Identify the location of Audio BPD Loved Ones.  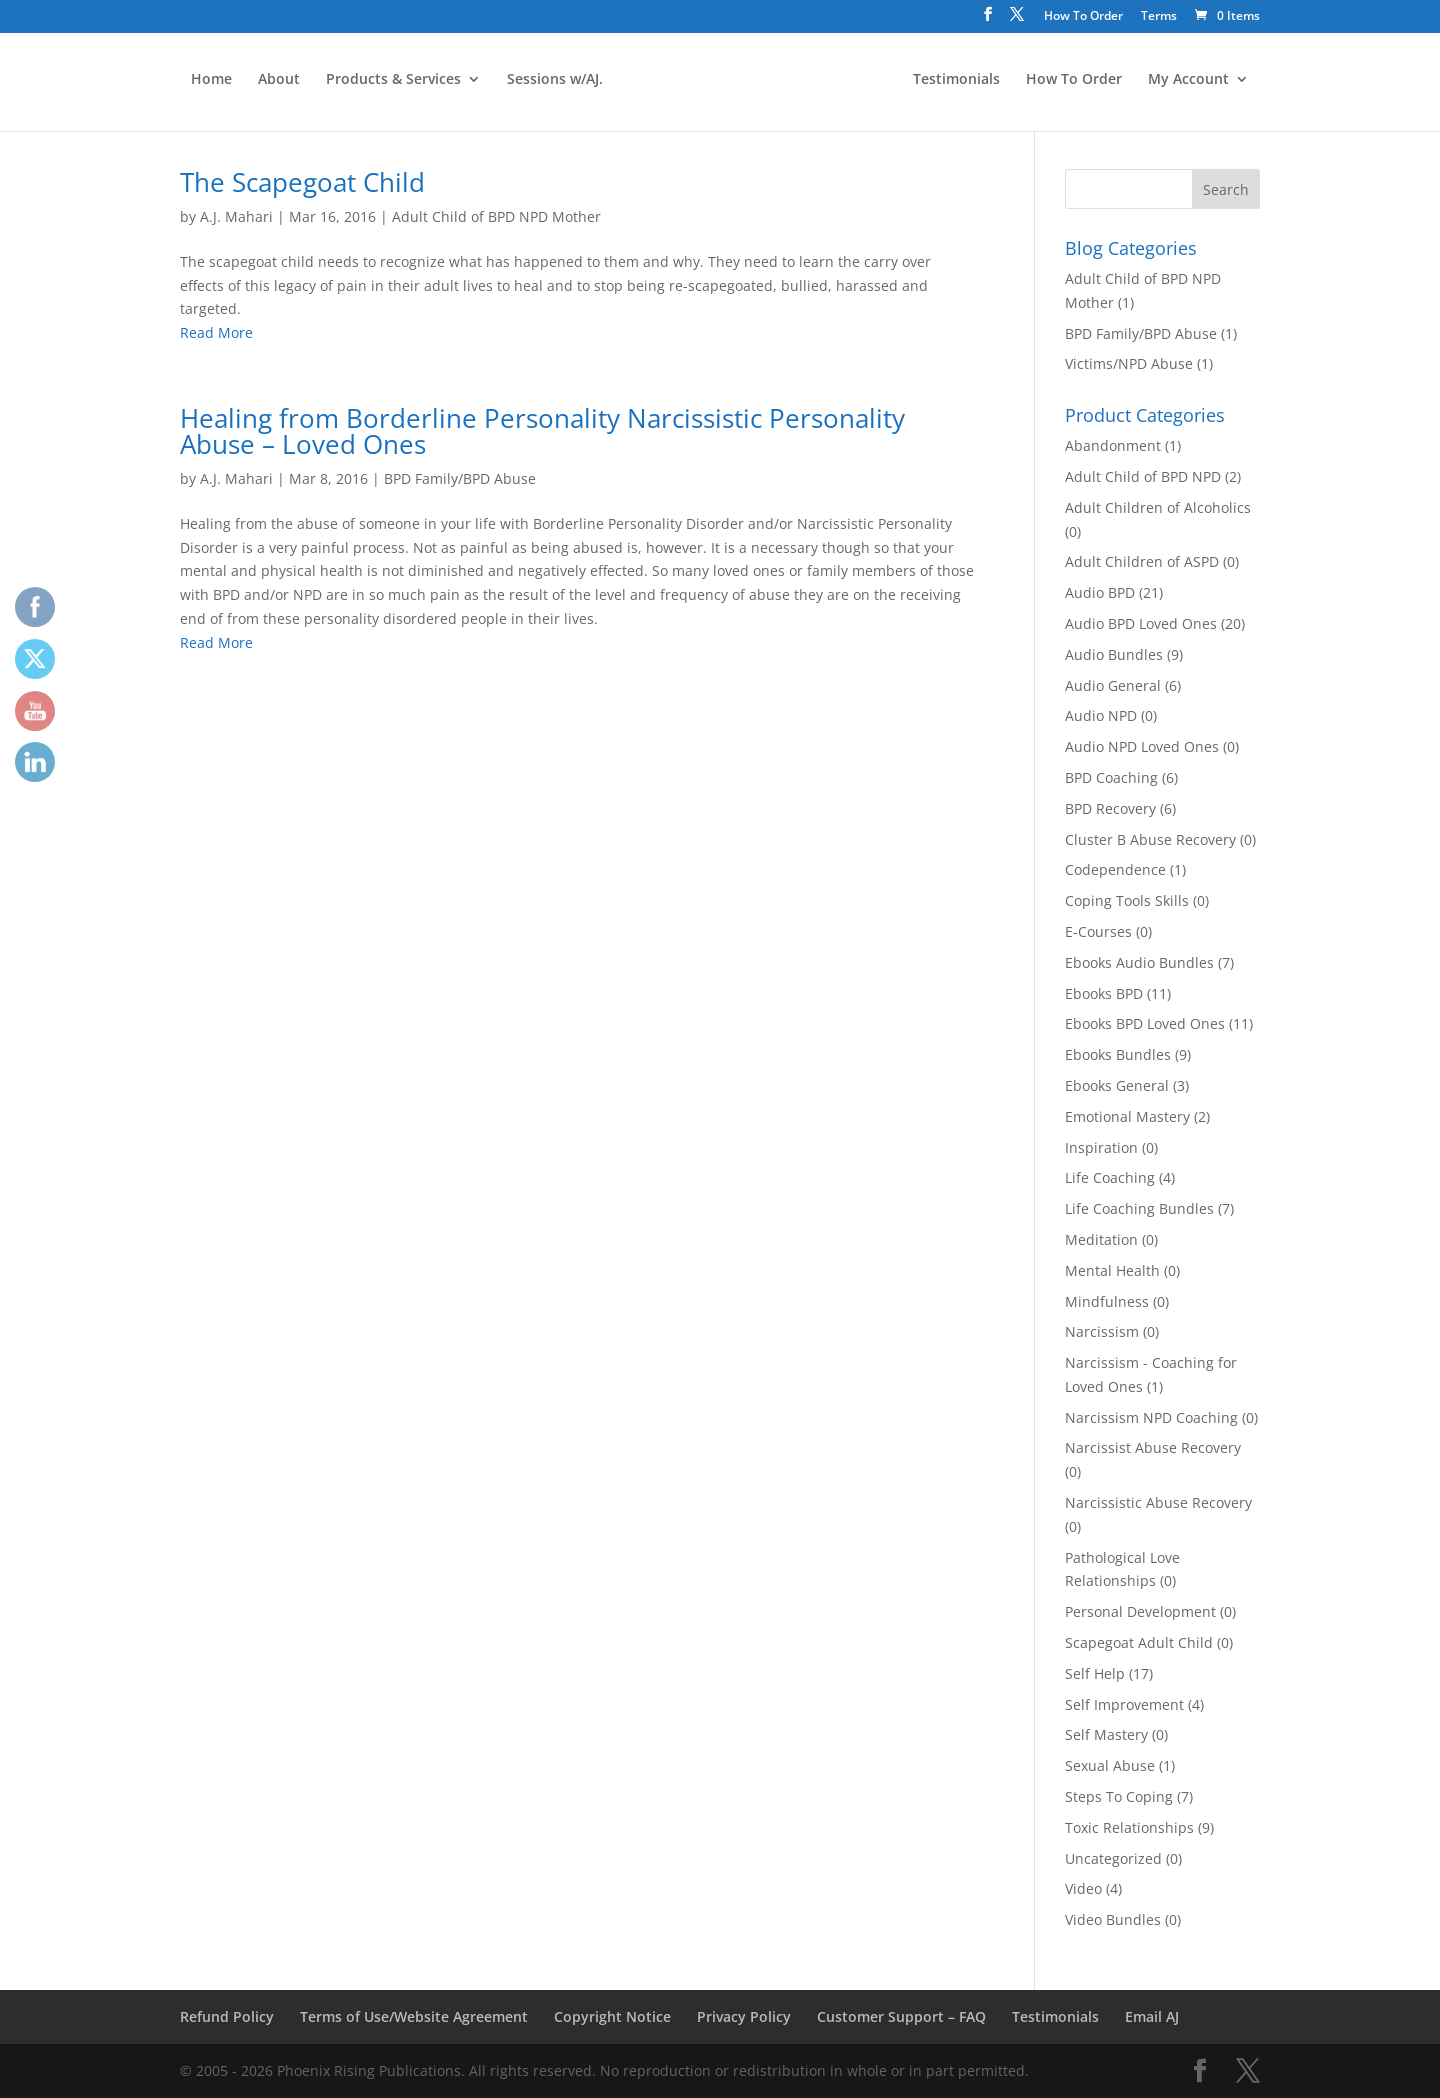
(1141, 623).